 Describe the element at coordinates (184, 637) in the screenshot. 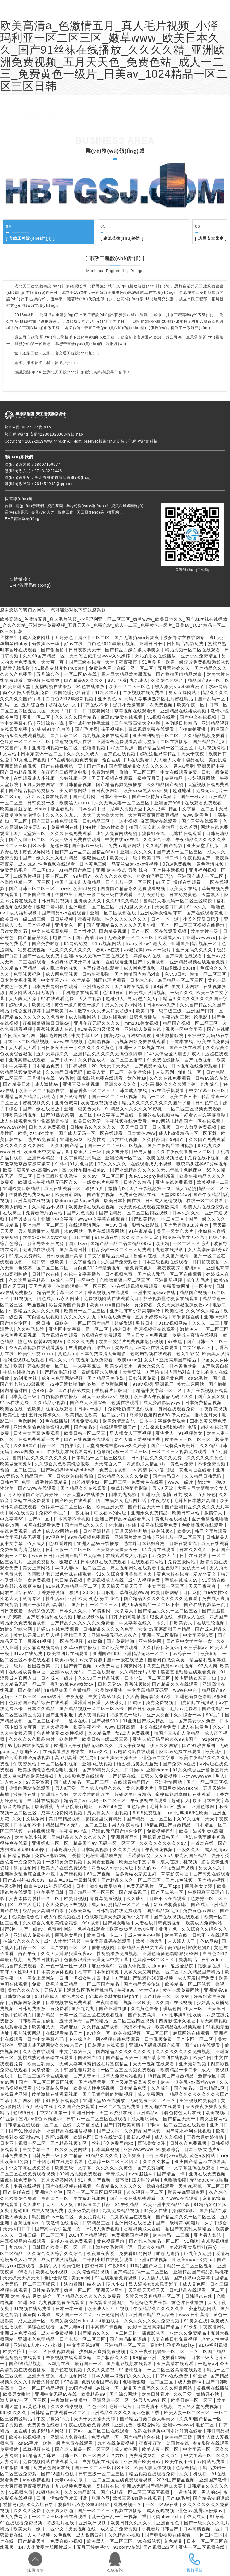

I see `波多野结衣在线网站` at that location.